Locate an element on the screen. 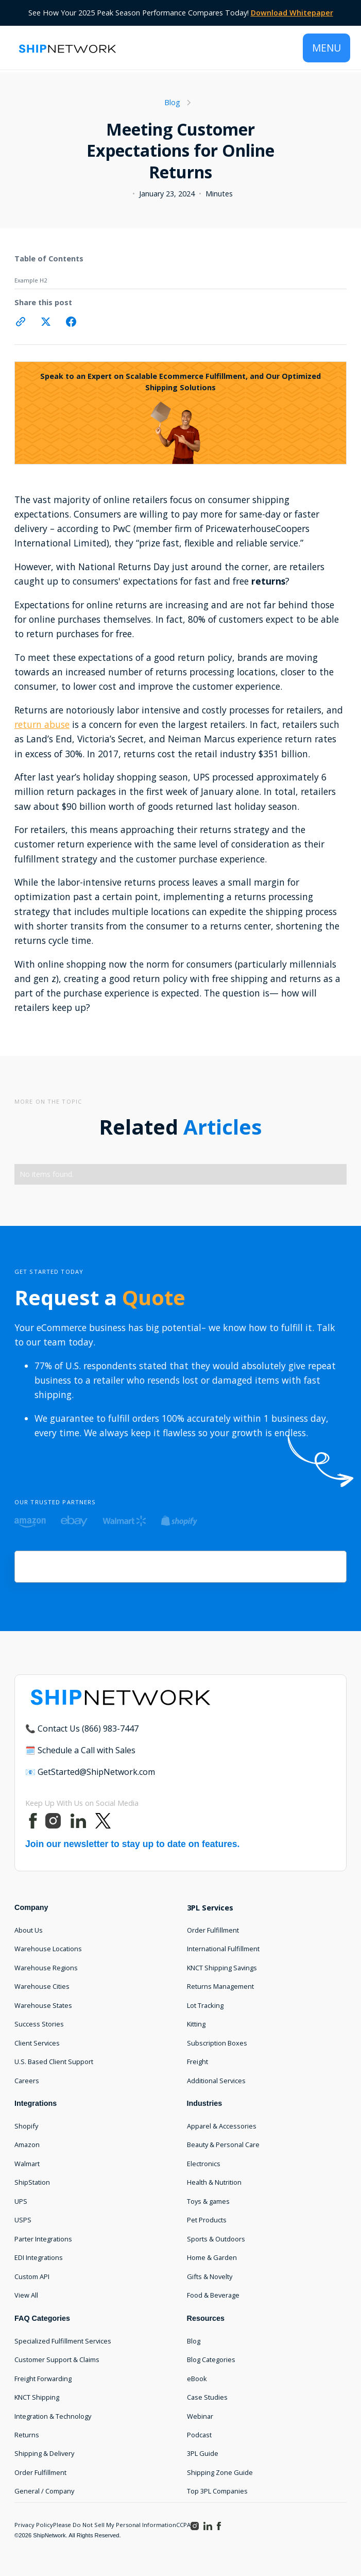  Freight Forwarding is located at coordinates (43, 2378).